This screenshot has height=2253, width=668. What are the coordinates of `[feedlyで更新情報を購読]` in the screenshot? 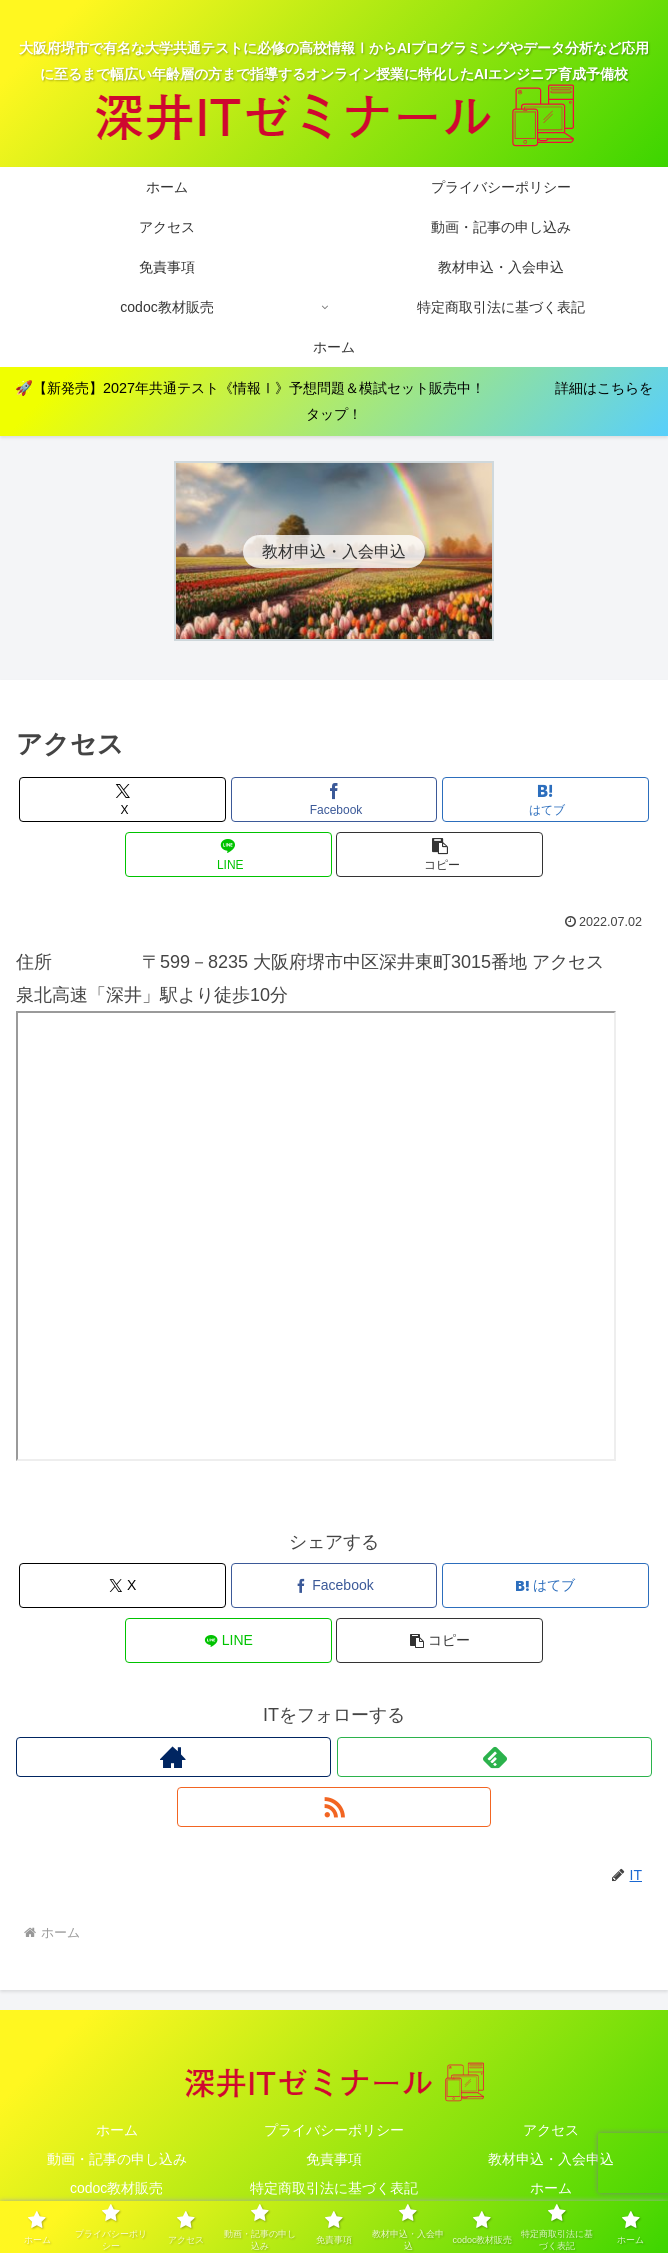 It's located at (494, 1757).